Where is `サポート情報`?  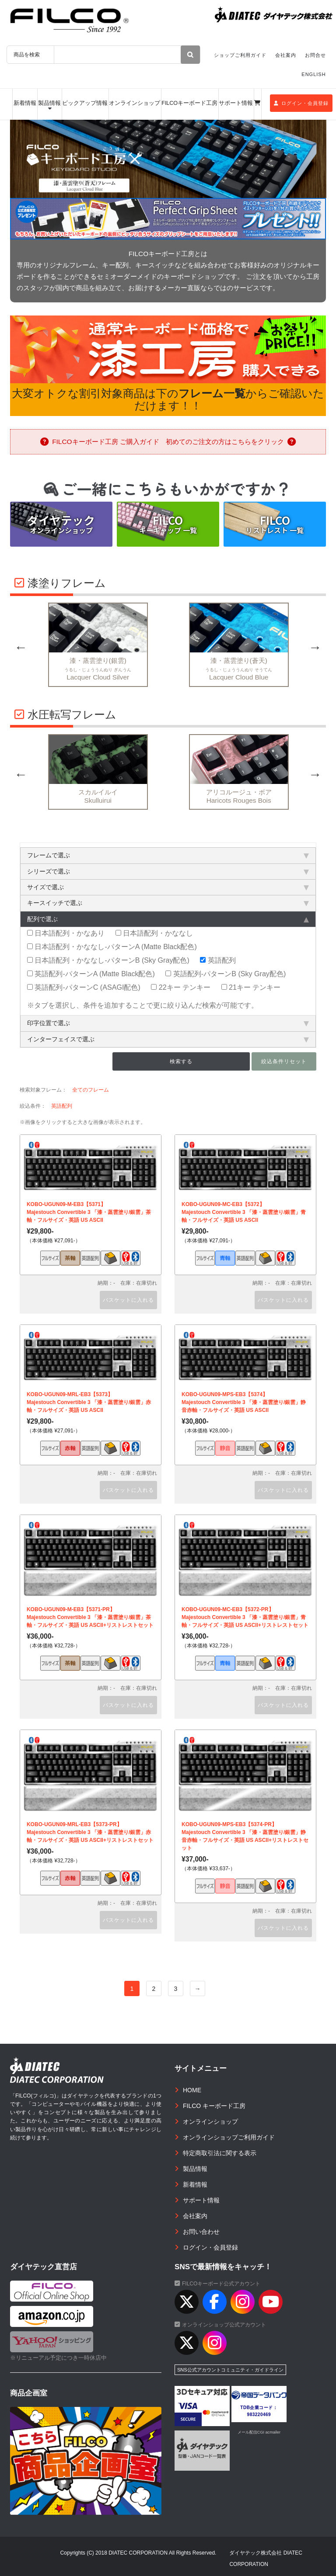
サポート情報 is located at coordinates (236, 103).